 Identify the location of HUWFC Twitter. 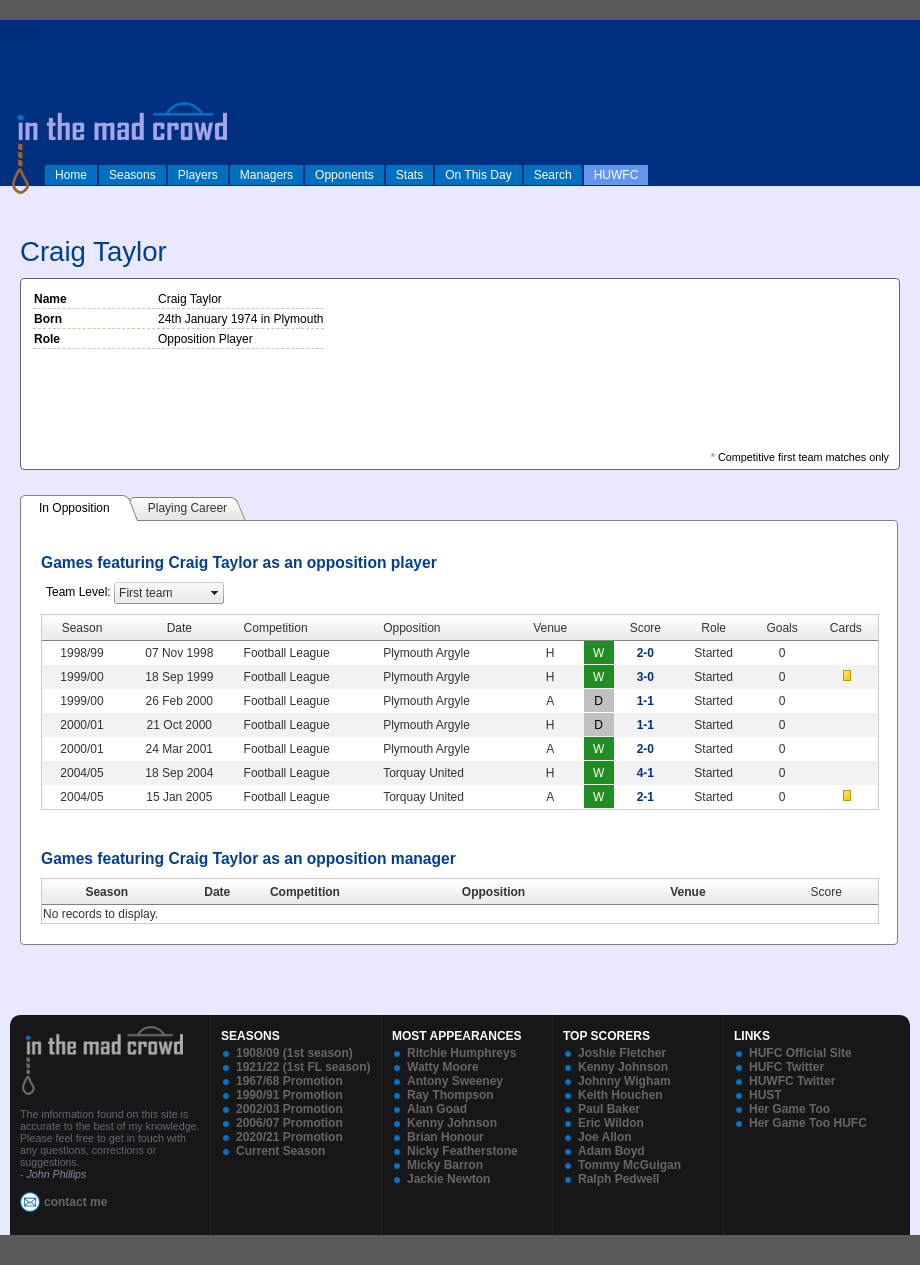
(792, 1081).